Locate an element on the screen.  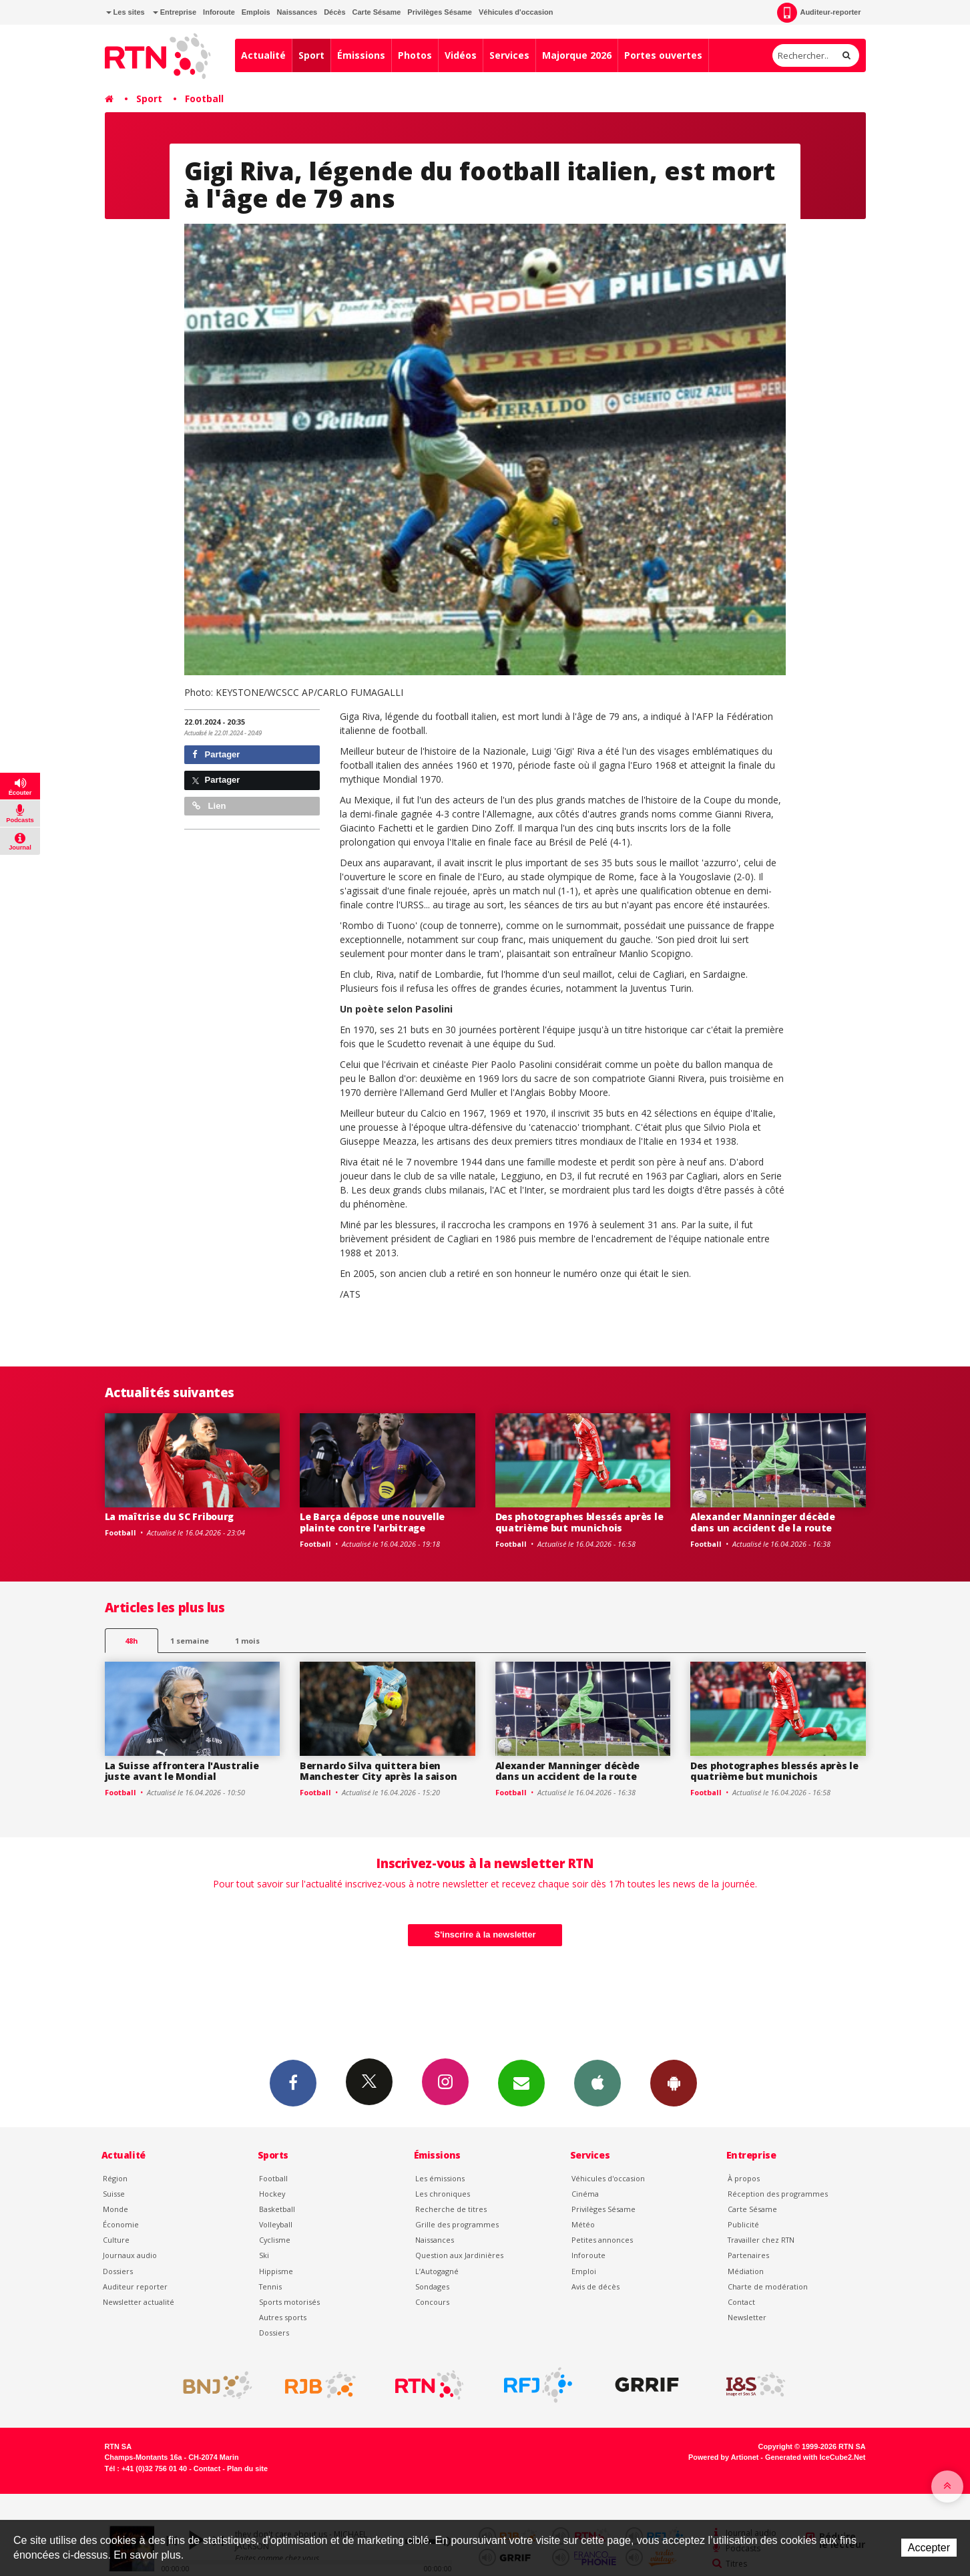
Privilèges Sésame is located at coordinates (439, 12).